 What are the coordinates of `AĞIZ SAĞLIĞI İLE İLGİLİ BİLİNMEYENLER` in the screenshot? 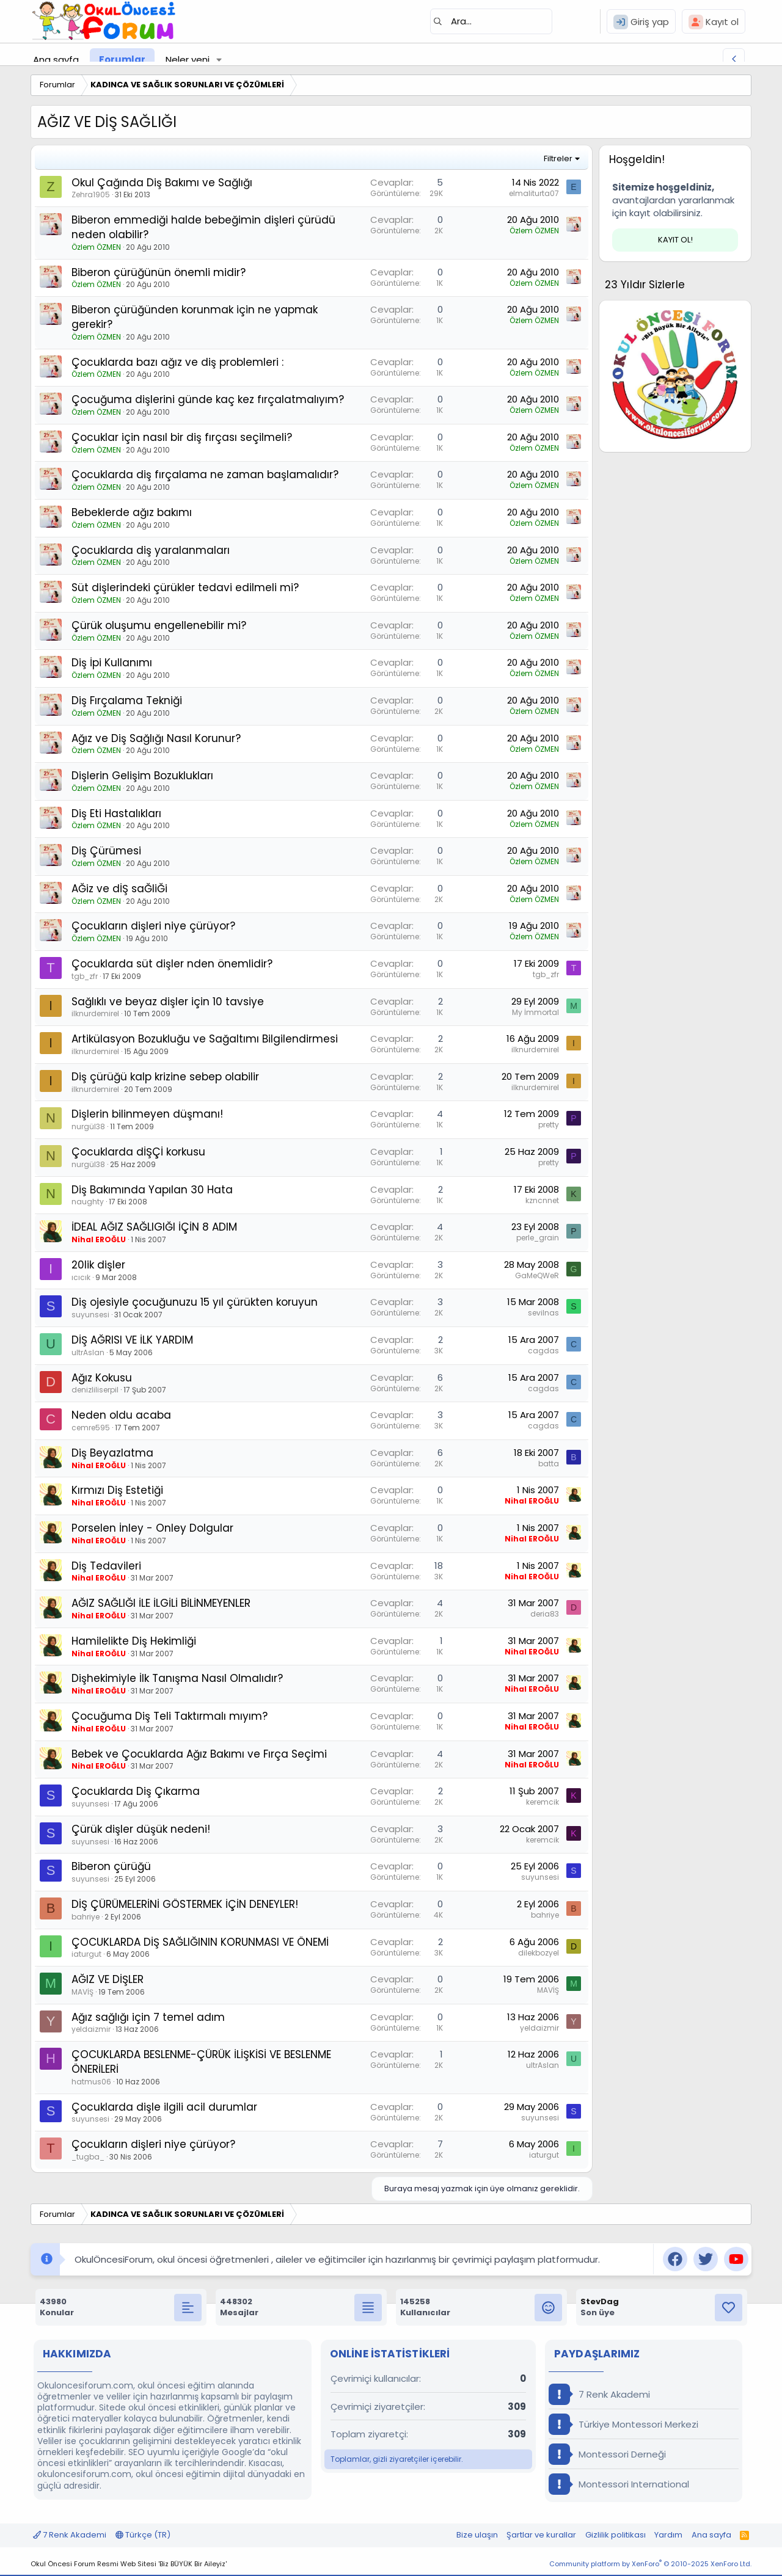 It's located at (160, 1603).